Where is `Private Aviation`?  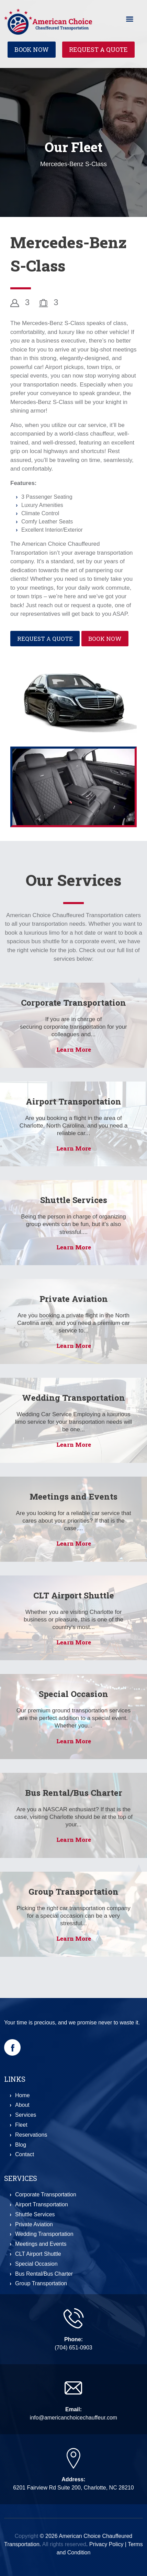 Private Aviation is located at coordinates (73, 1298).